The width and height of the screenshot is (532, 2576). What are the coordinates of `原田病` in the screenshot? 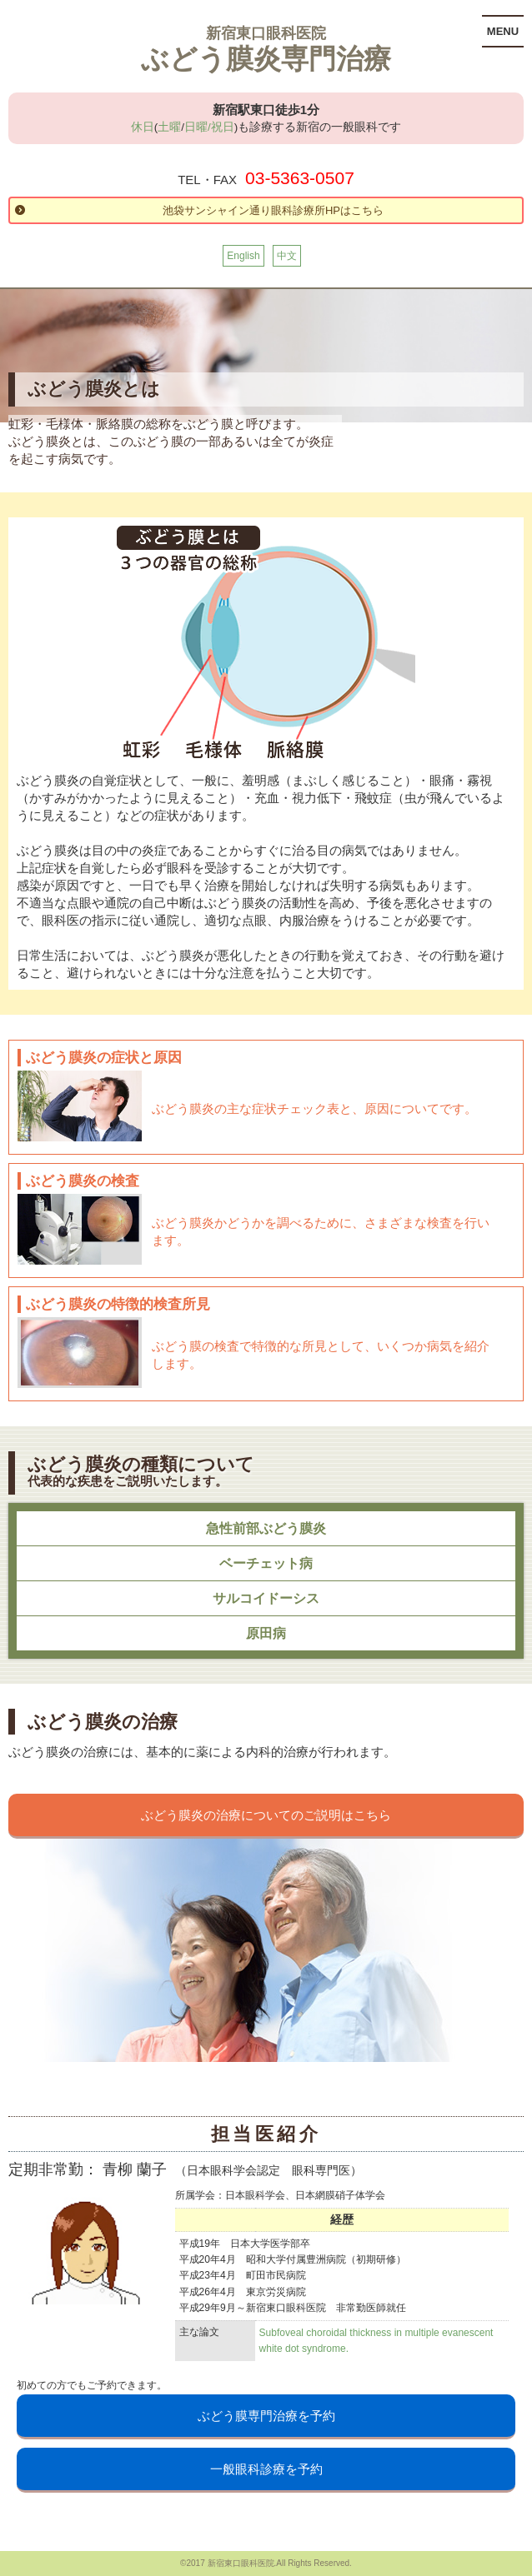 It's located at (266, 1633).